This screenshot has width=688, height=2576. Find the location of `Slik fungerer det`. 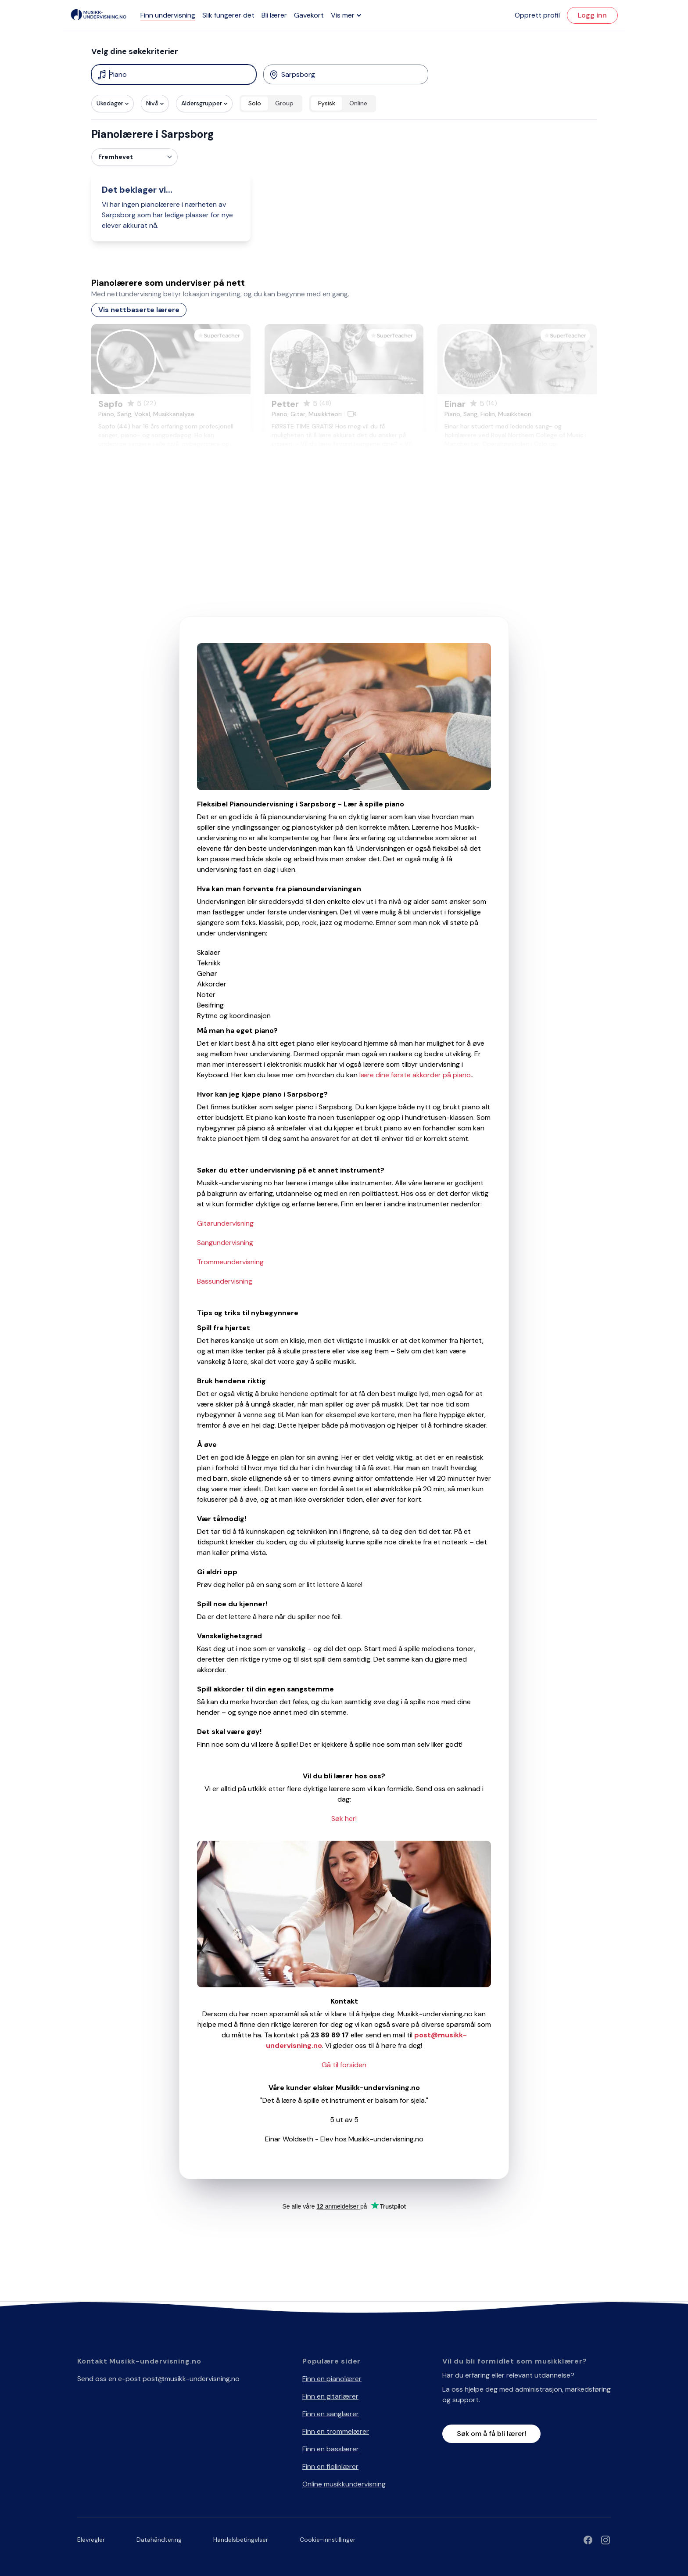

Slik fungerer det is located at coordinates (228, 15).